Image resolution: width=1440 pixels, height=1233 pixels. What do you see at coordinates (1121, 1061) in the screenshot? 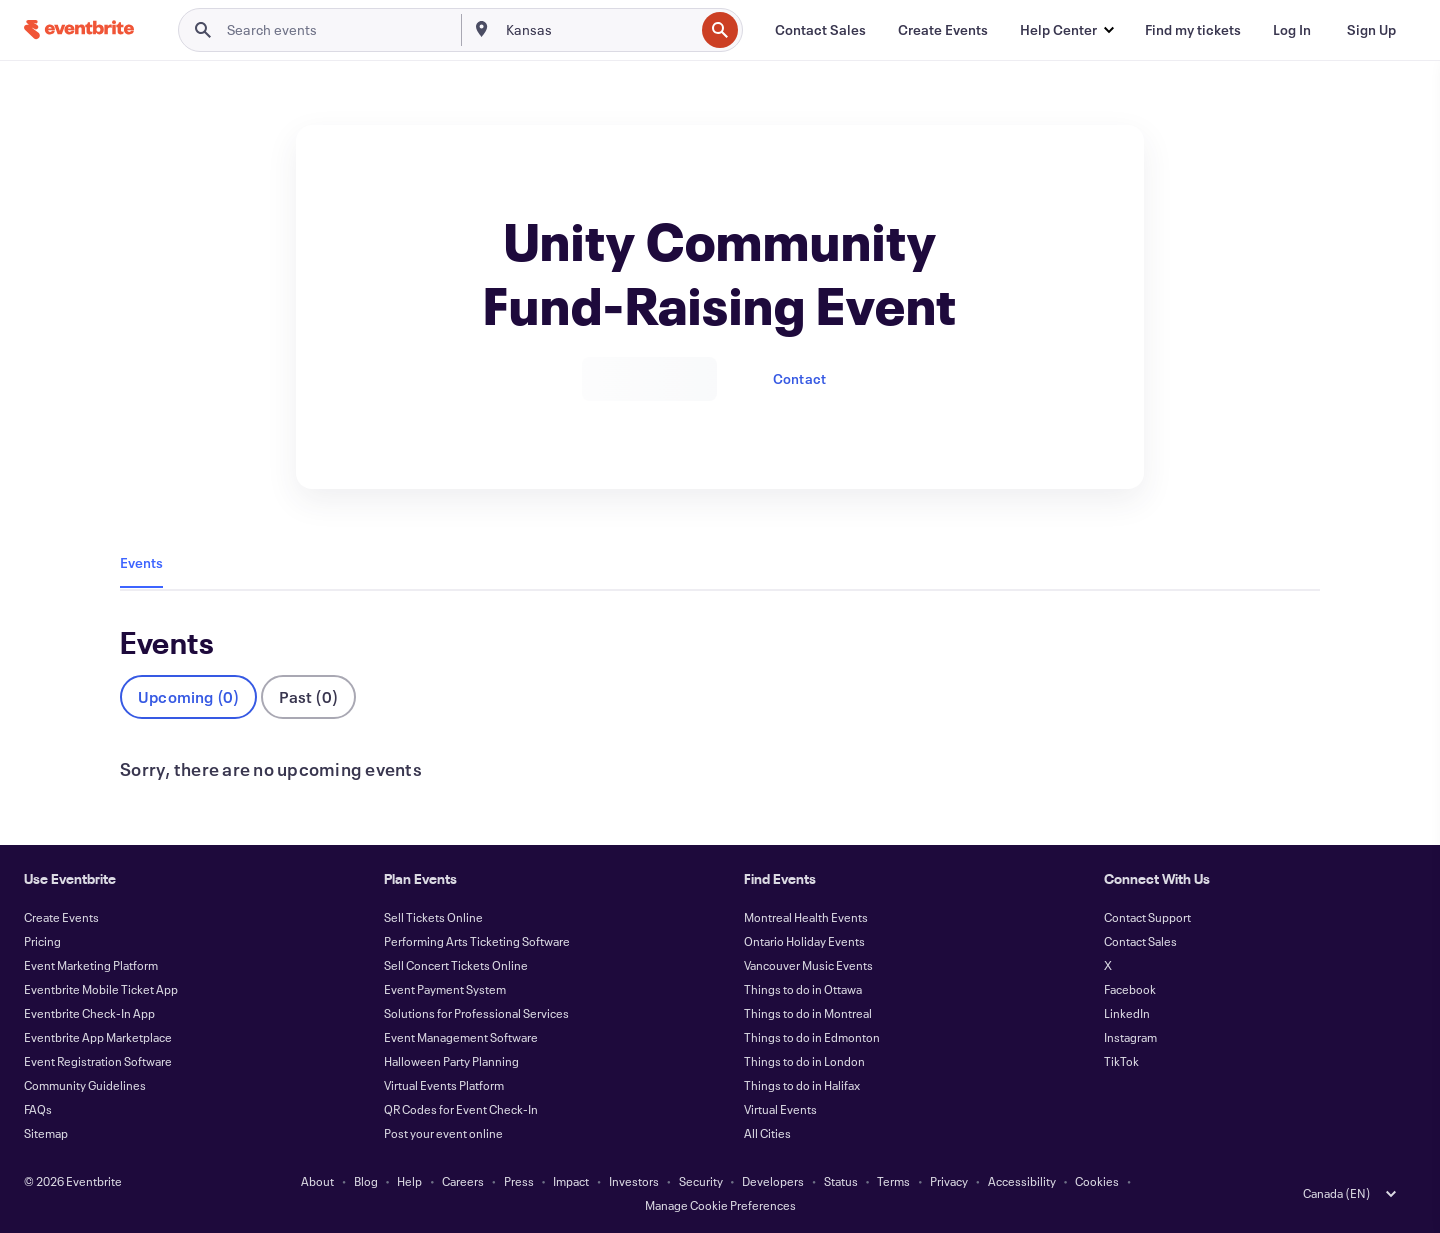
I see `TikTok` at bounding box center [1121, 1061].